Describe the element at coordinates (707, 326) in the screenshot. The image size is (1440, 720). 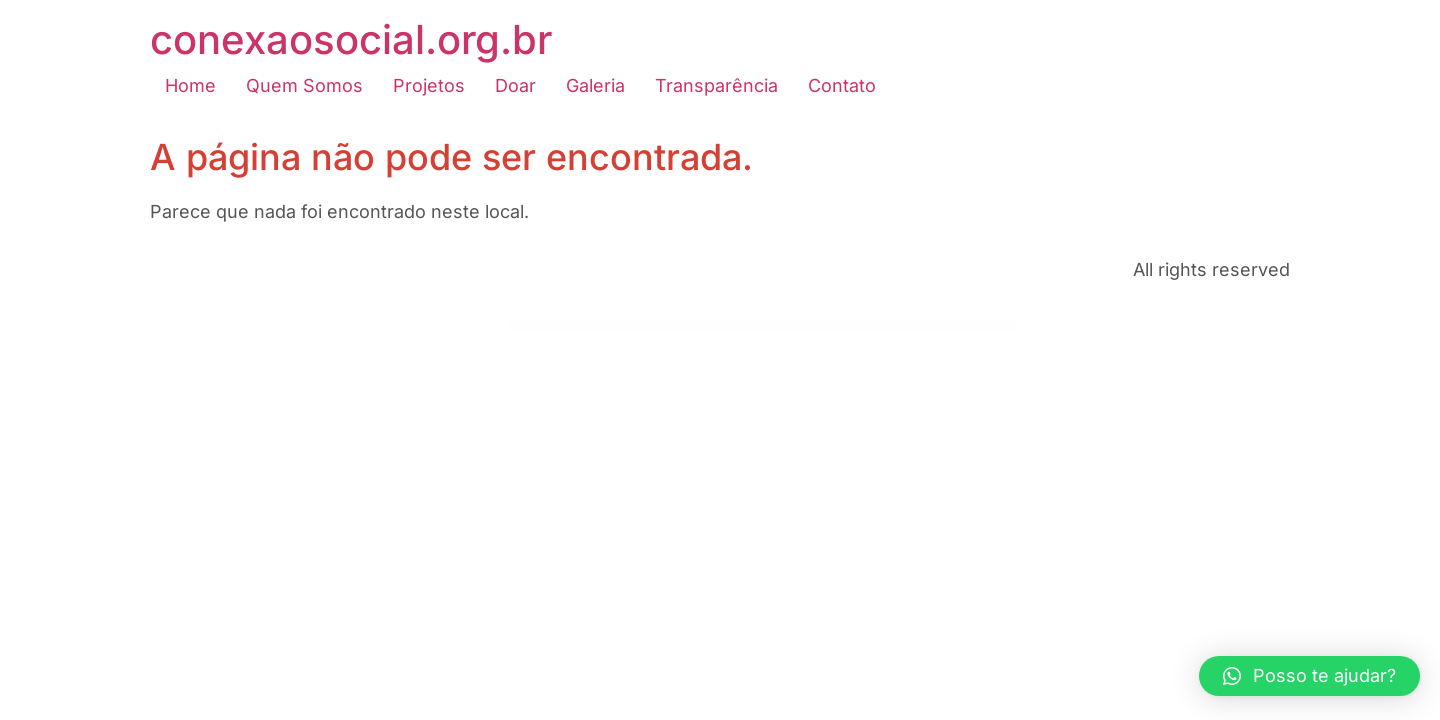
I see `DC Agency : WordPress Theme For Creative Agency, Hosting, SEO Services` at that location.